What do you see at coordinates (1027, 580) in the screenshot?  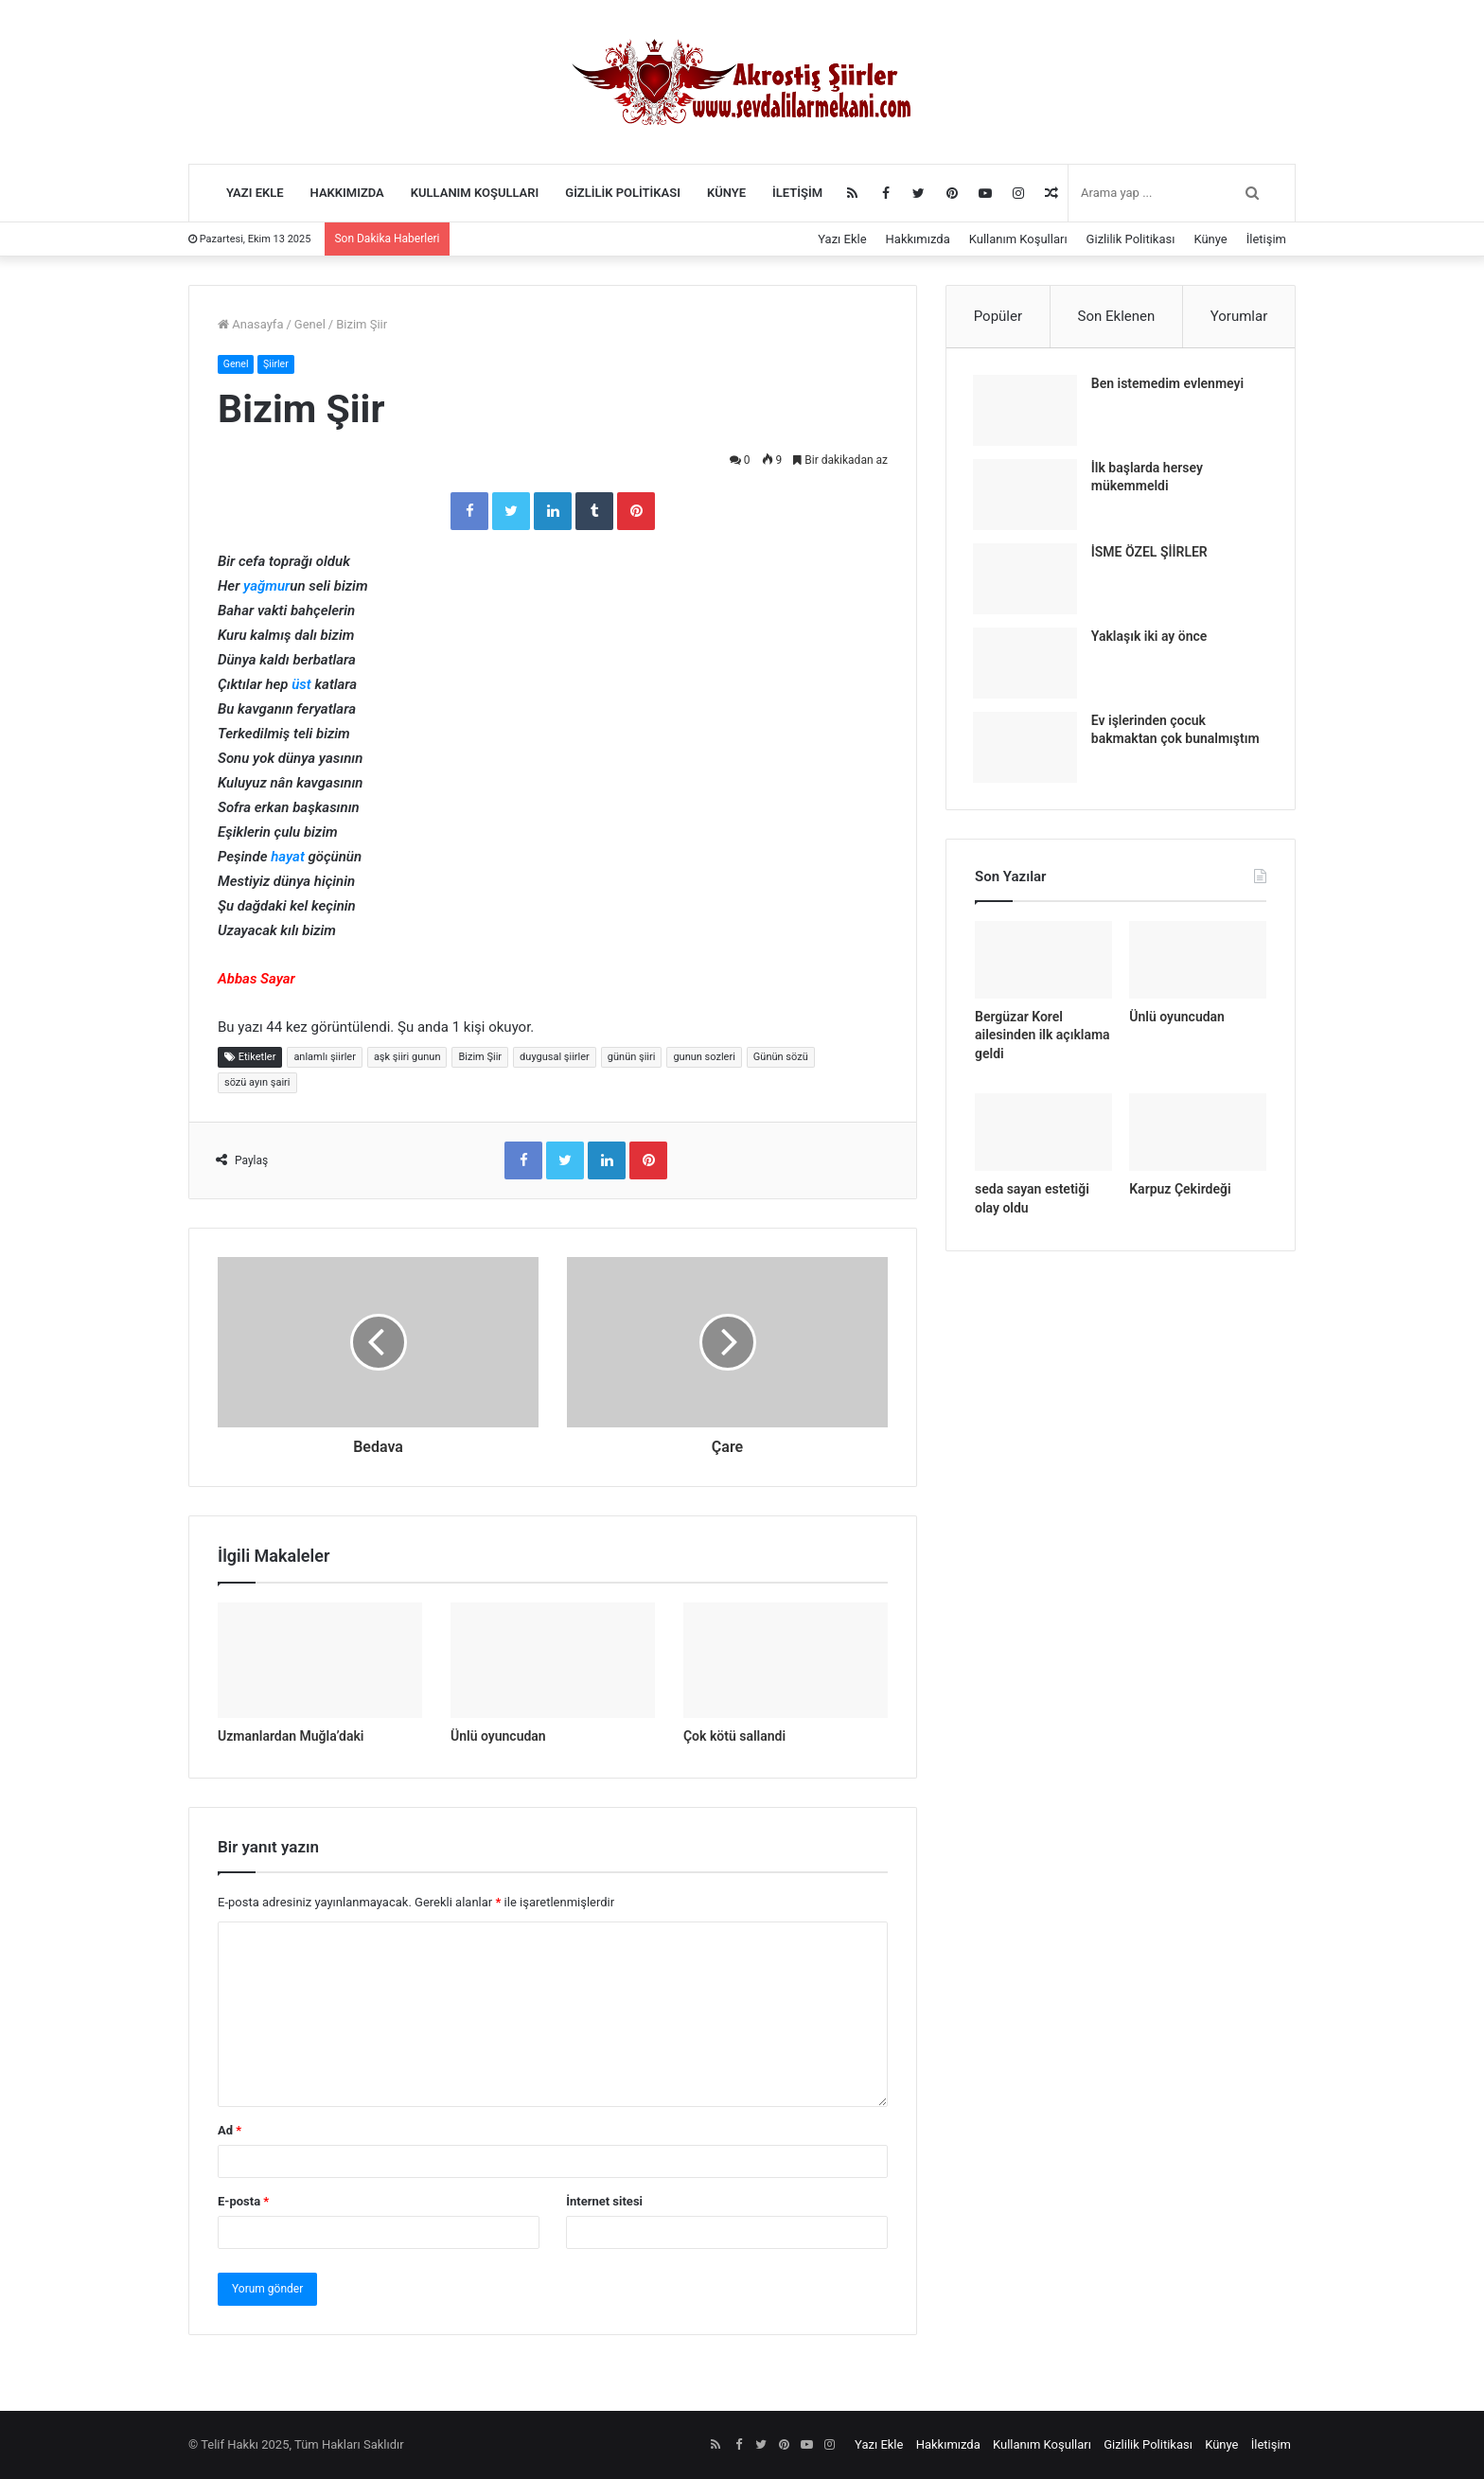 I see `[İSME ÖZEL ŞİİRLER]` at bounding box center [1027, 580].